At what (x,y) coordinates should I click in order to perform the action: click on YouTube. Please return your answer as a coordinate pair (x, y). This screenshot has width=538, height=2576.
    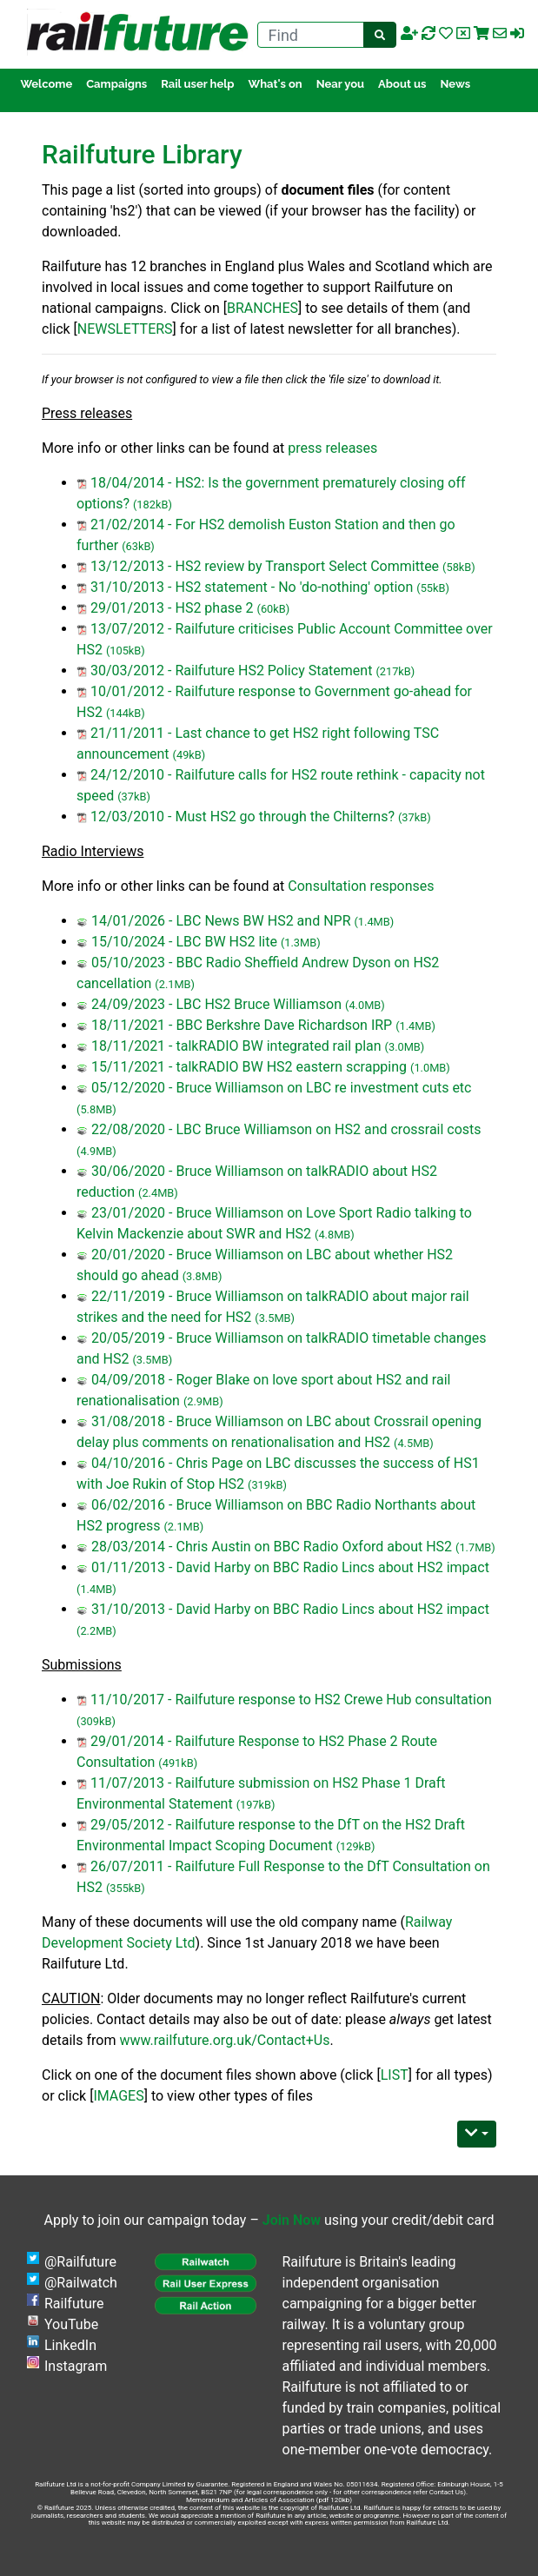
    Looking at the image, I should click on (71, 2324).